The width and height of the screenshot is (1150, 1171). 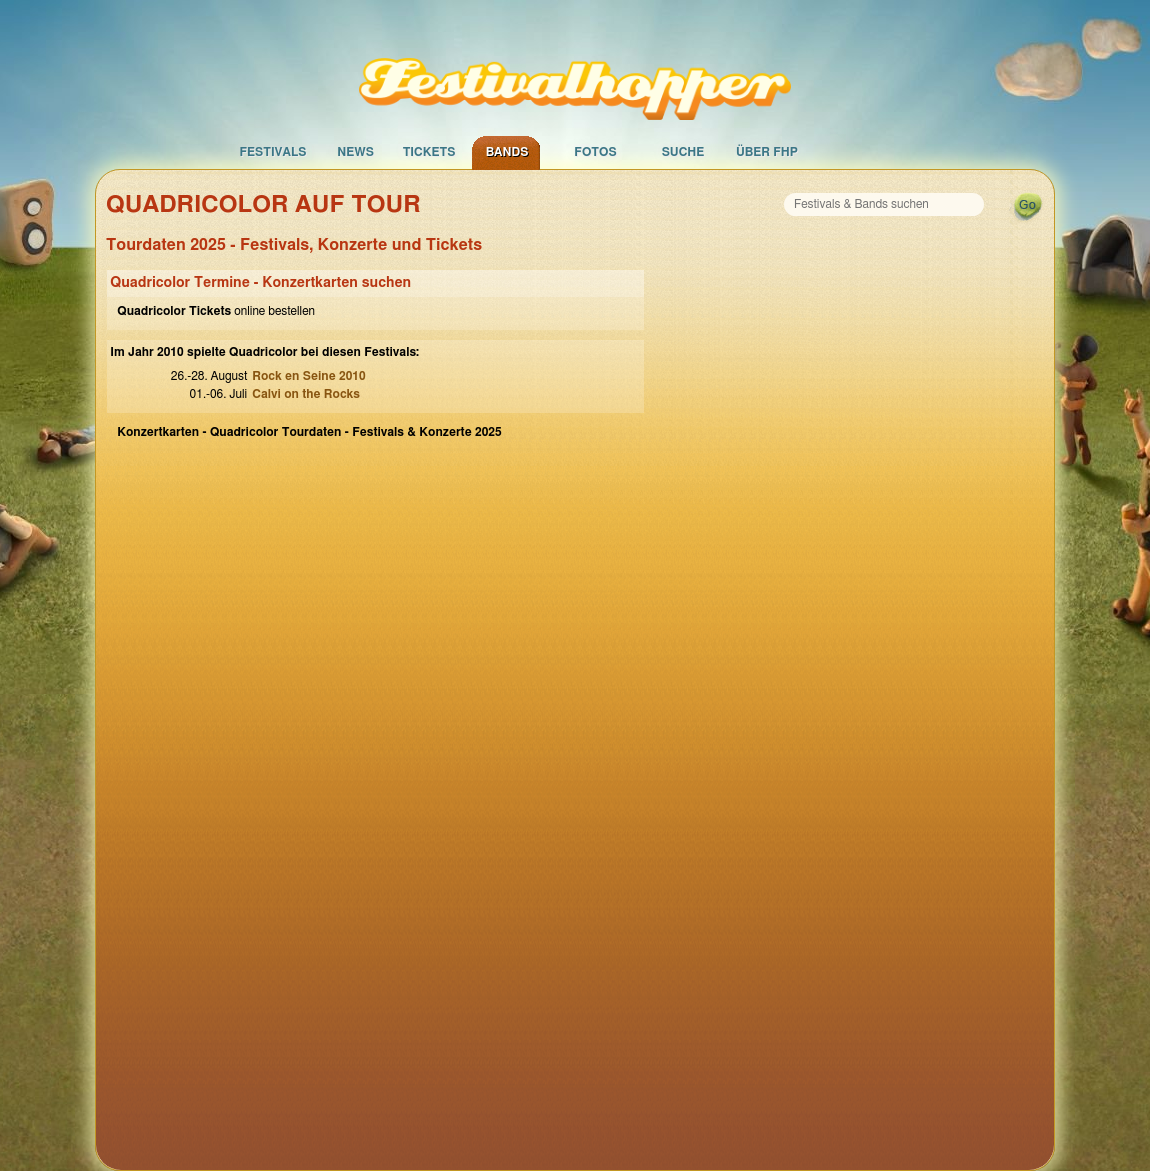 What do you see at coordinates (507, 152) in the screenshot?
I see `Bands` at bounding box center [507, 152].